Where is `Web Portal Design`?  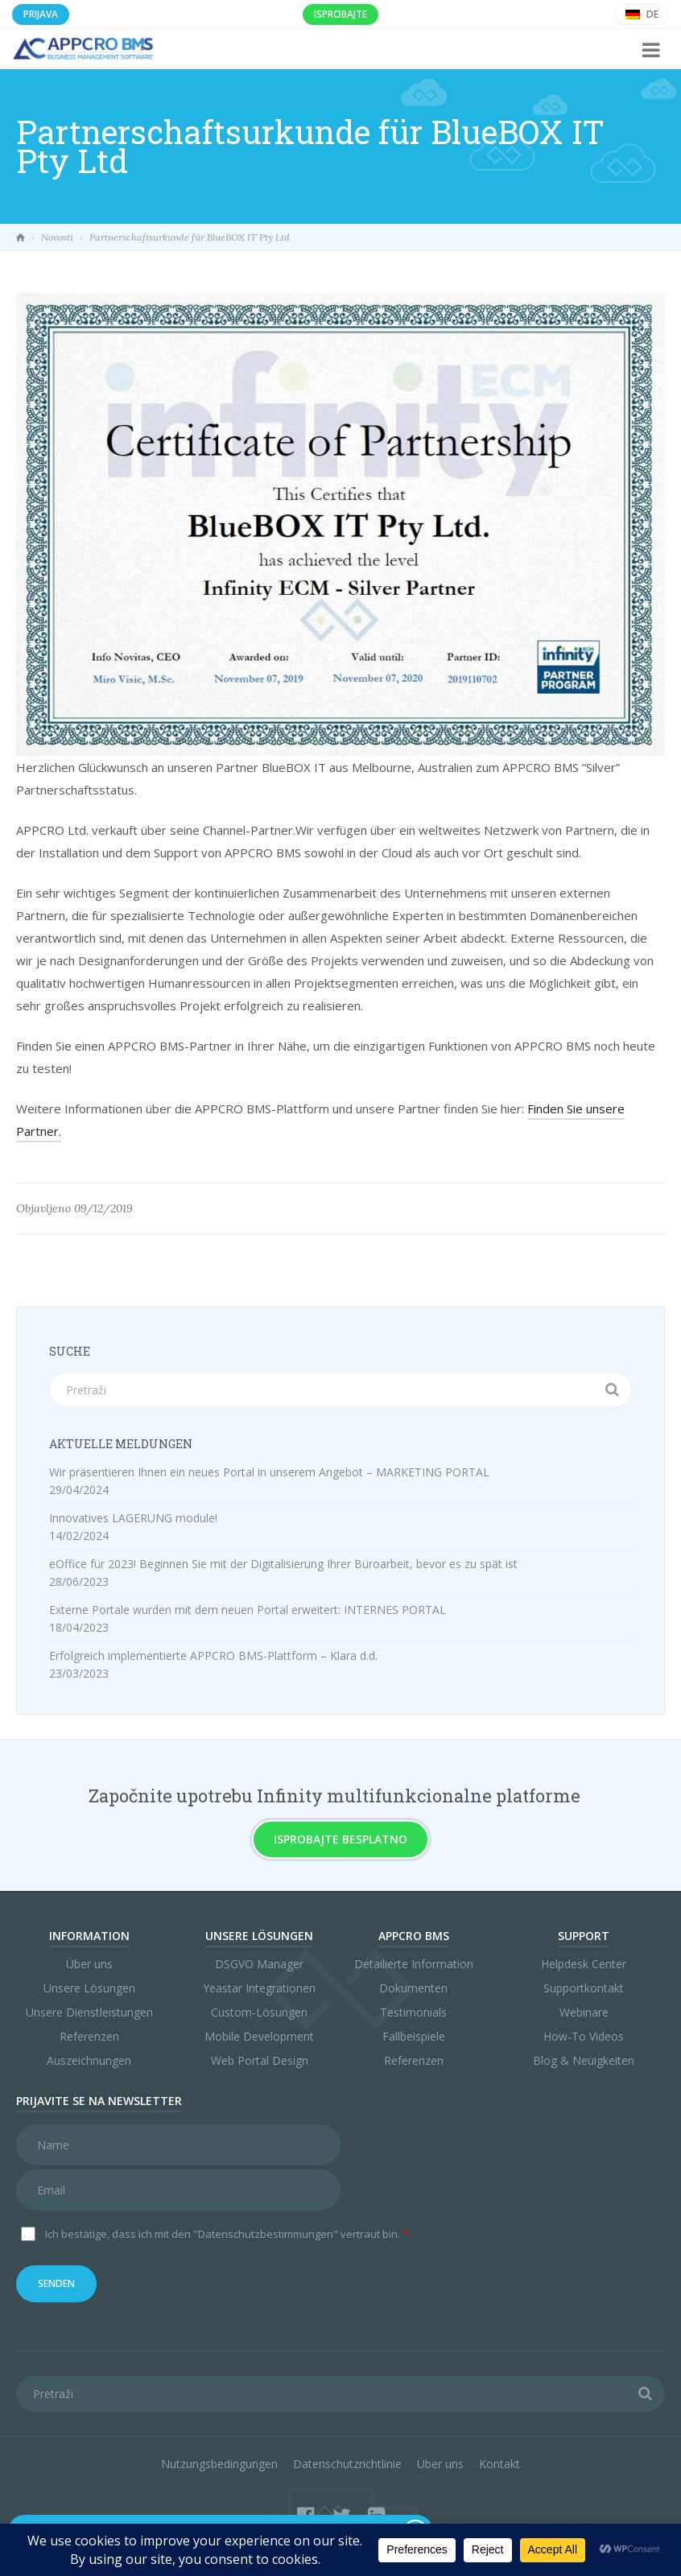 Web Portal Design is located at coordinates (259, 2060).